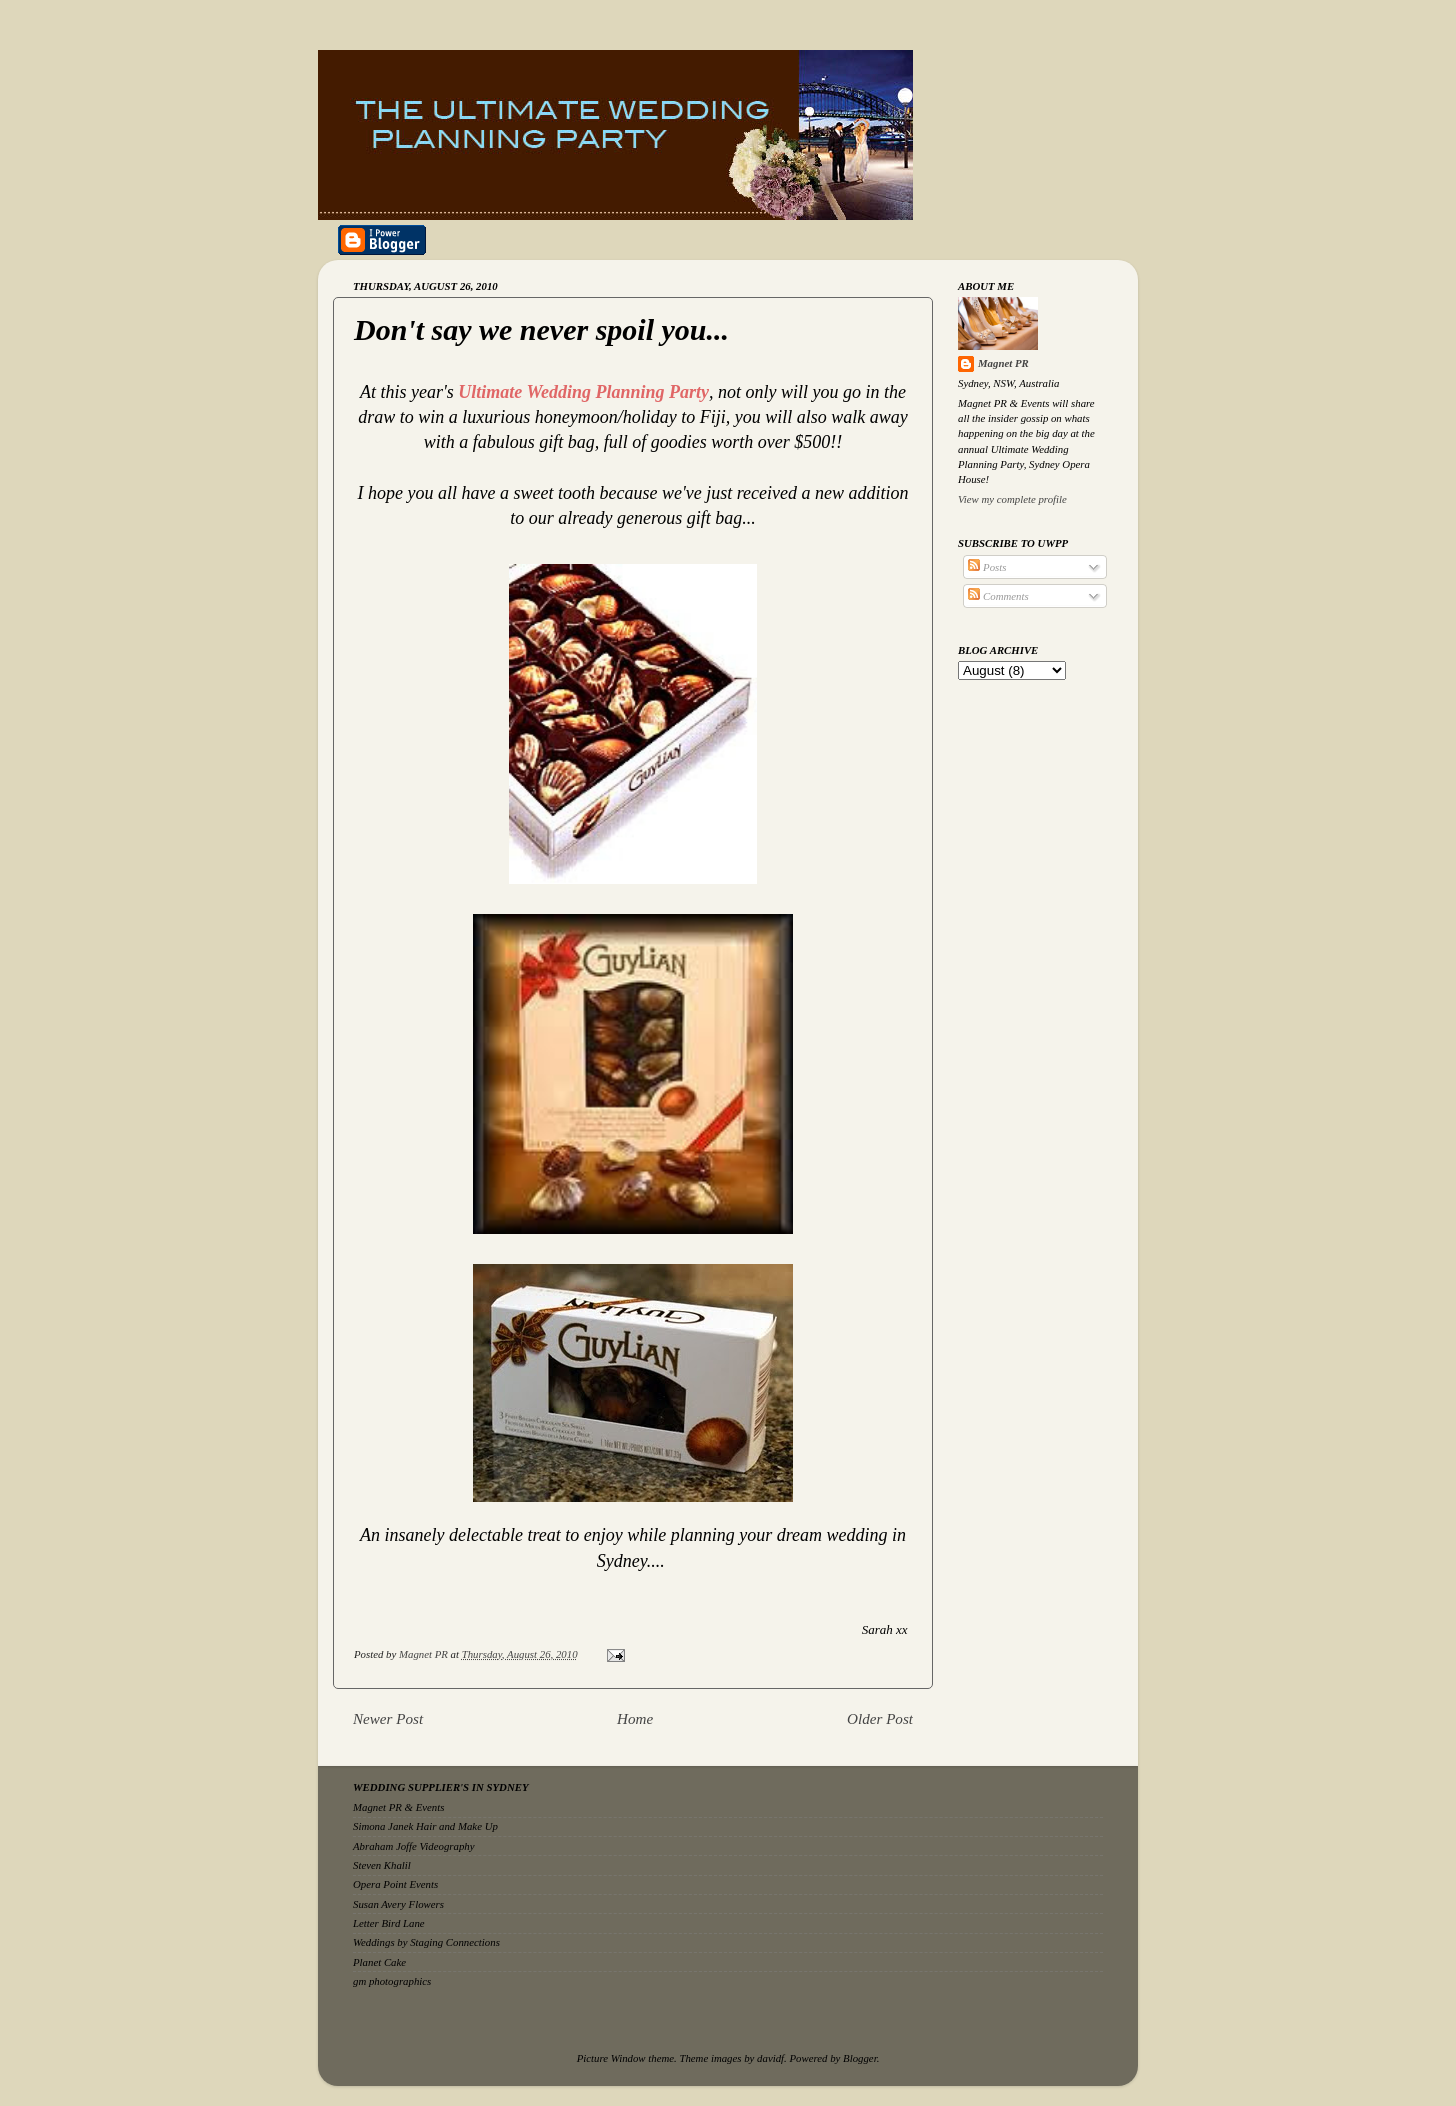  I want to click on Steven Khalil, so click(382, 1865).